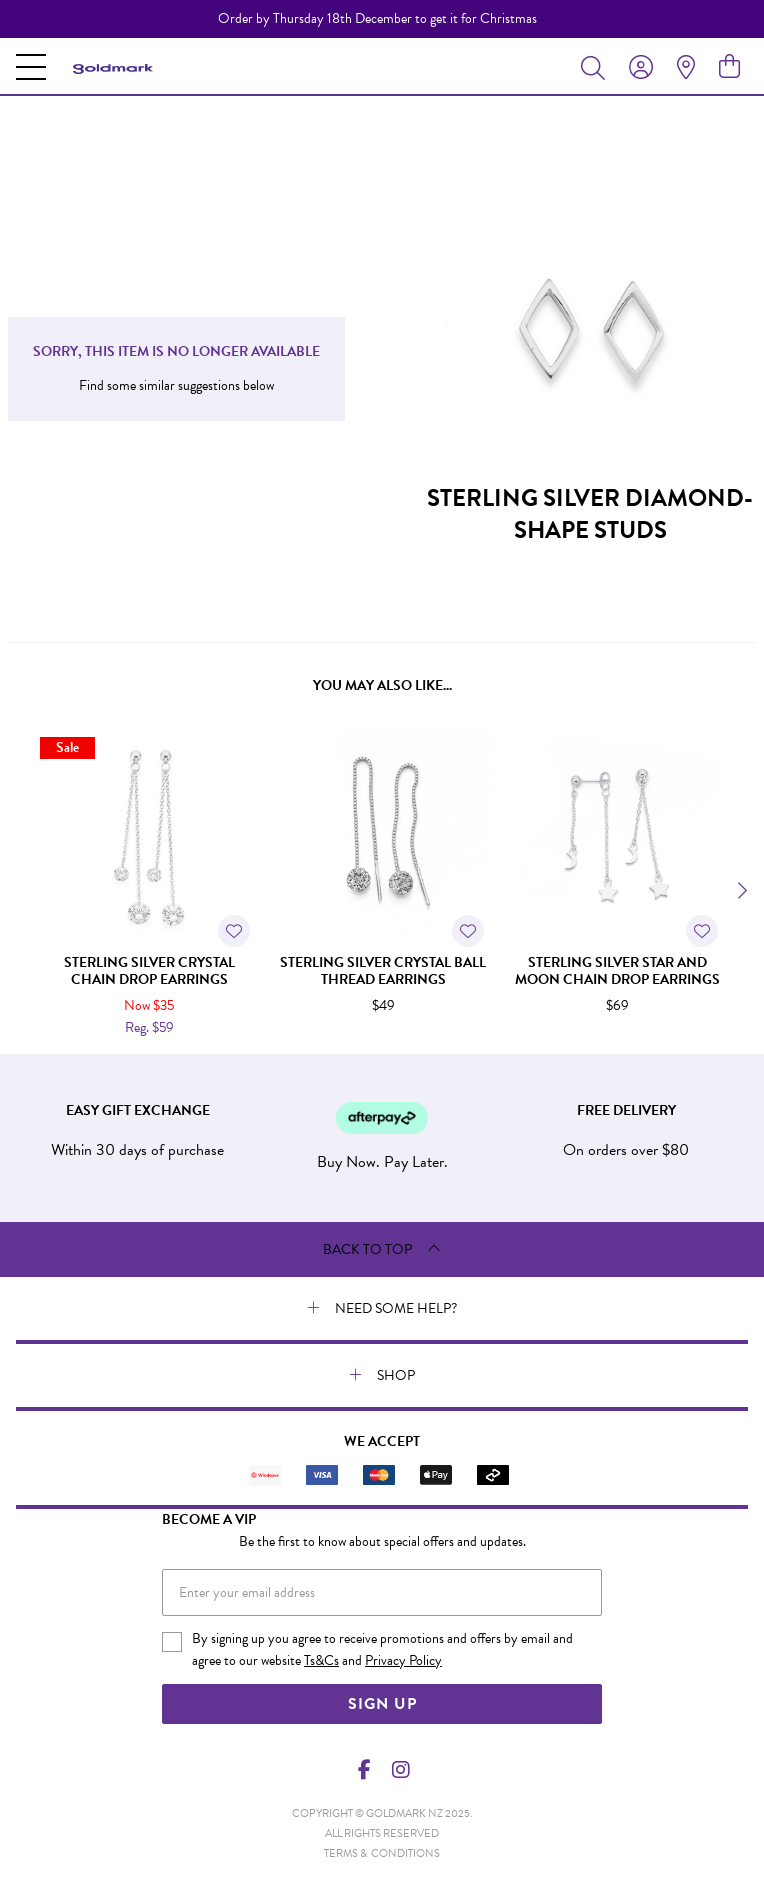 The height and width of the screenshot is (1904, 764). Describe the element at coordinates (400, 1770) in the screenshot. I see `[Instagram]` at that location.